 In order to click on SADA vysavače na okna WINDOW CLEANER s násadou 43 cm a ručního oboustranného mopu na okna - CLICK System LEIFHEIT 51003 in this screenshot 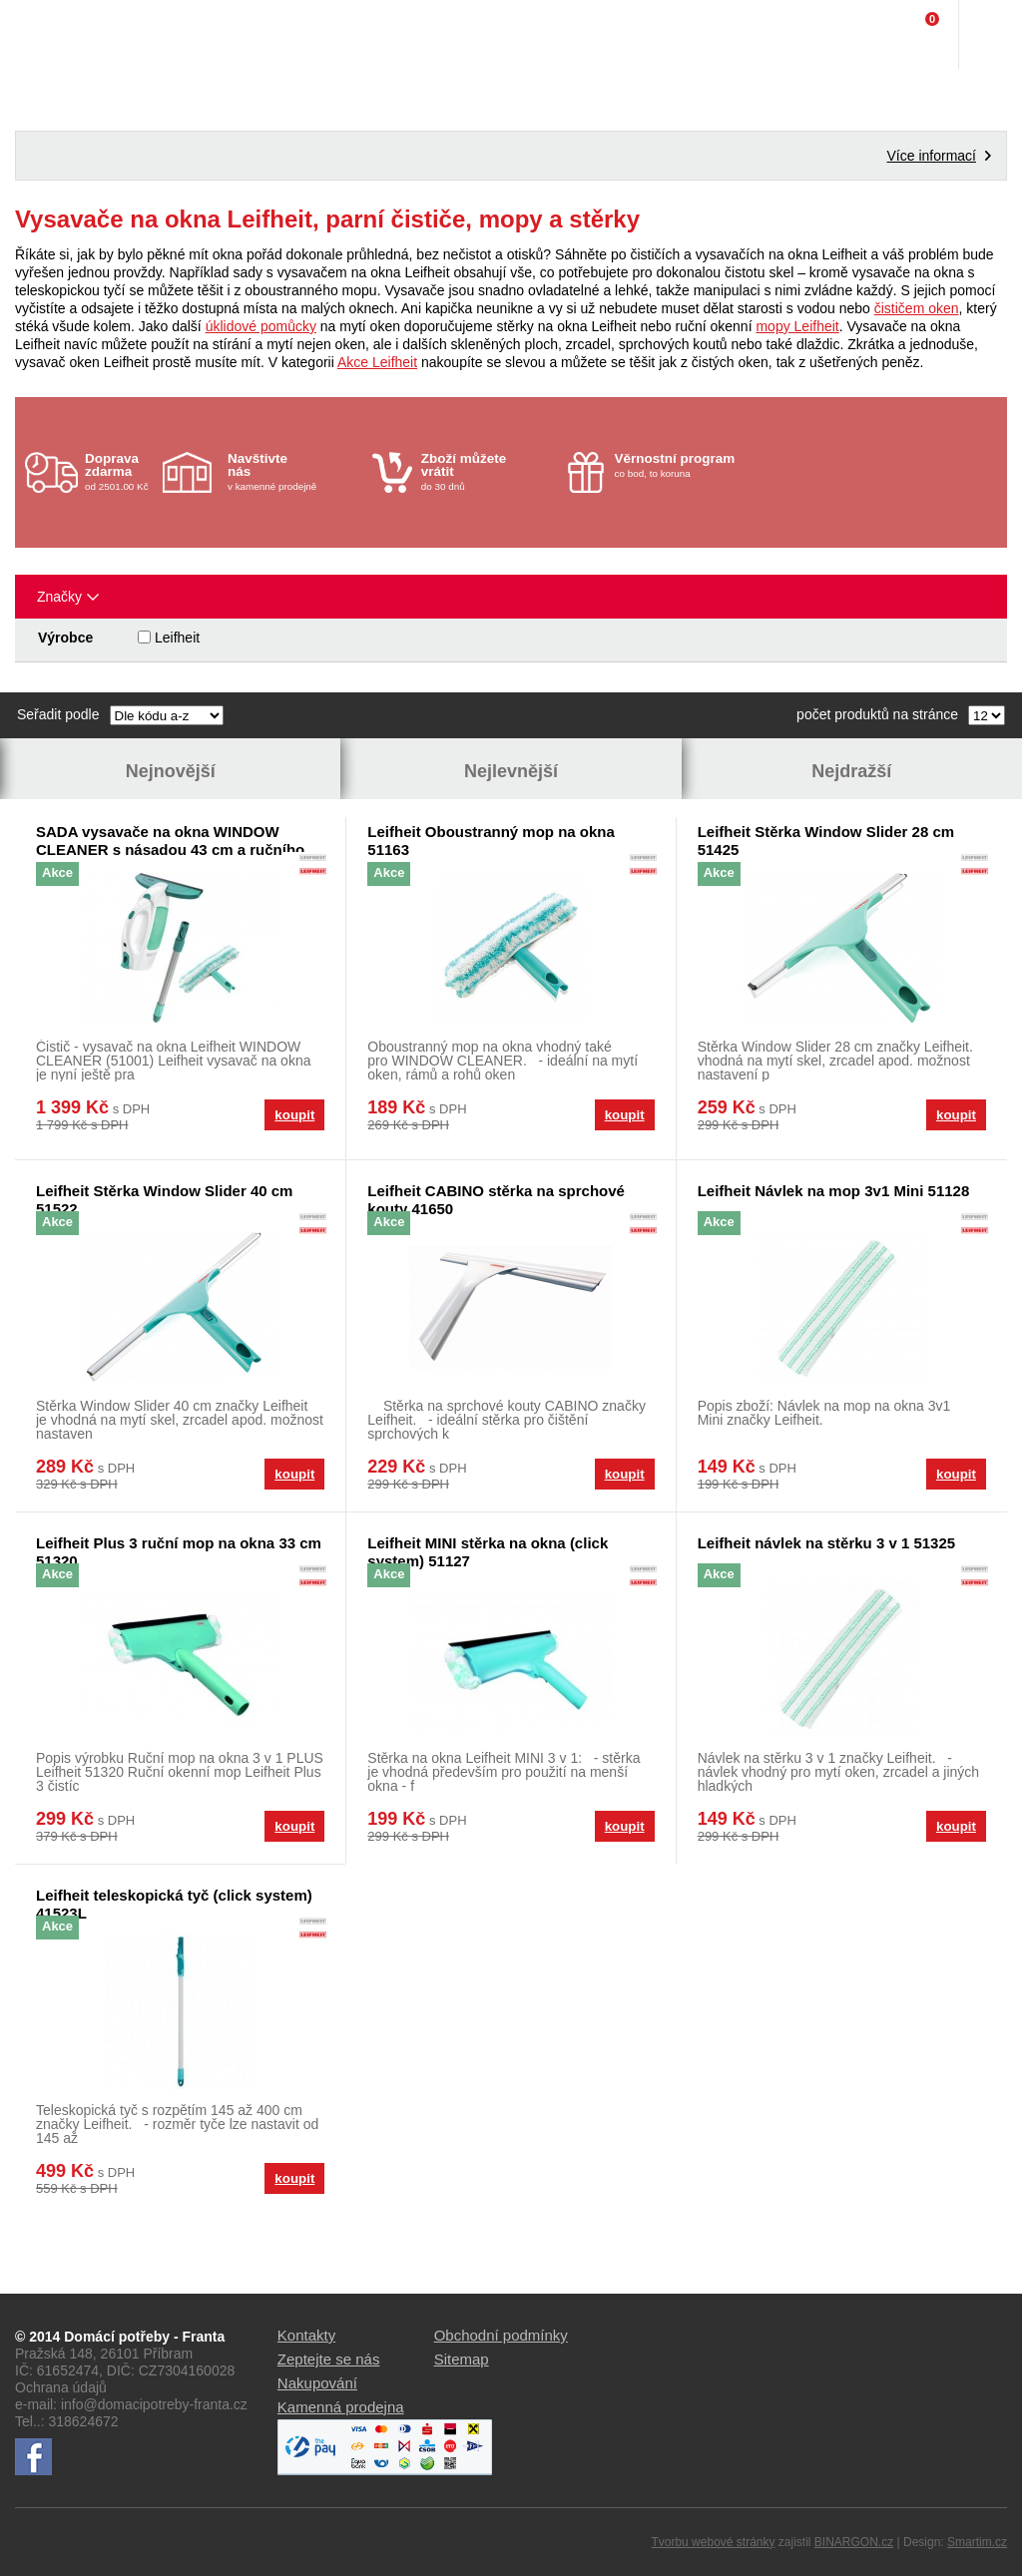, I will do `click(172, 841)`.